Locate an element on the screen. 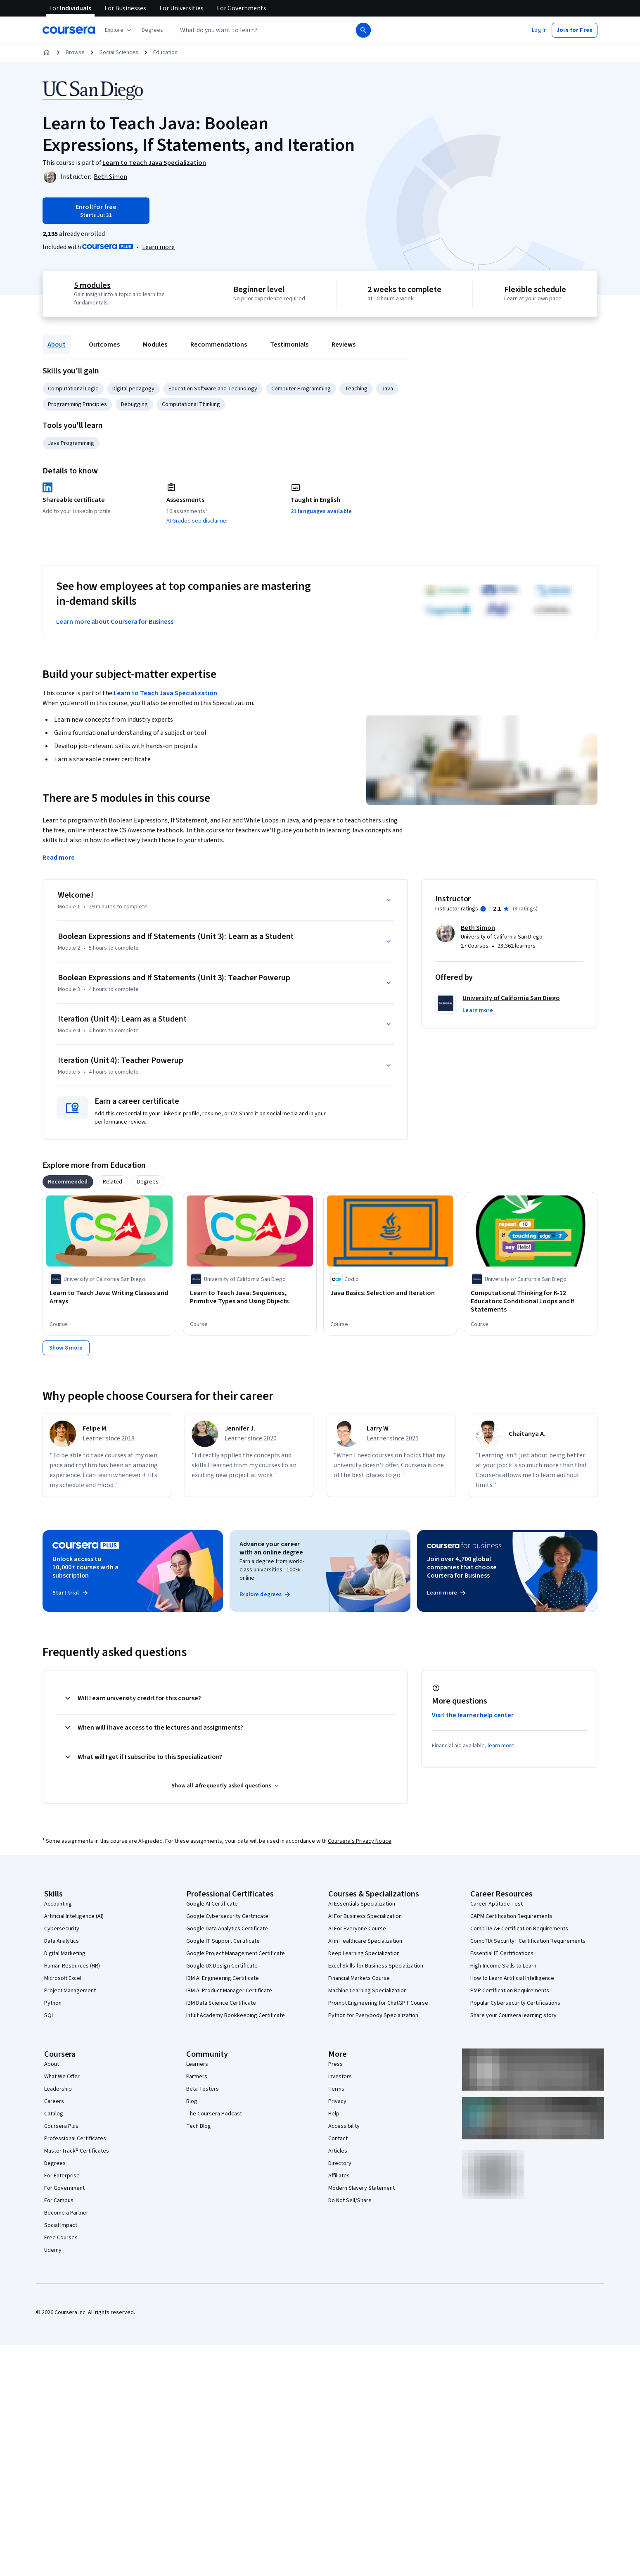 This screenshot has width=640, height=2576. Google UX Design Certificate is located at coordinates (222, 1966).